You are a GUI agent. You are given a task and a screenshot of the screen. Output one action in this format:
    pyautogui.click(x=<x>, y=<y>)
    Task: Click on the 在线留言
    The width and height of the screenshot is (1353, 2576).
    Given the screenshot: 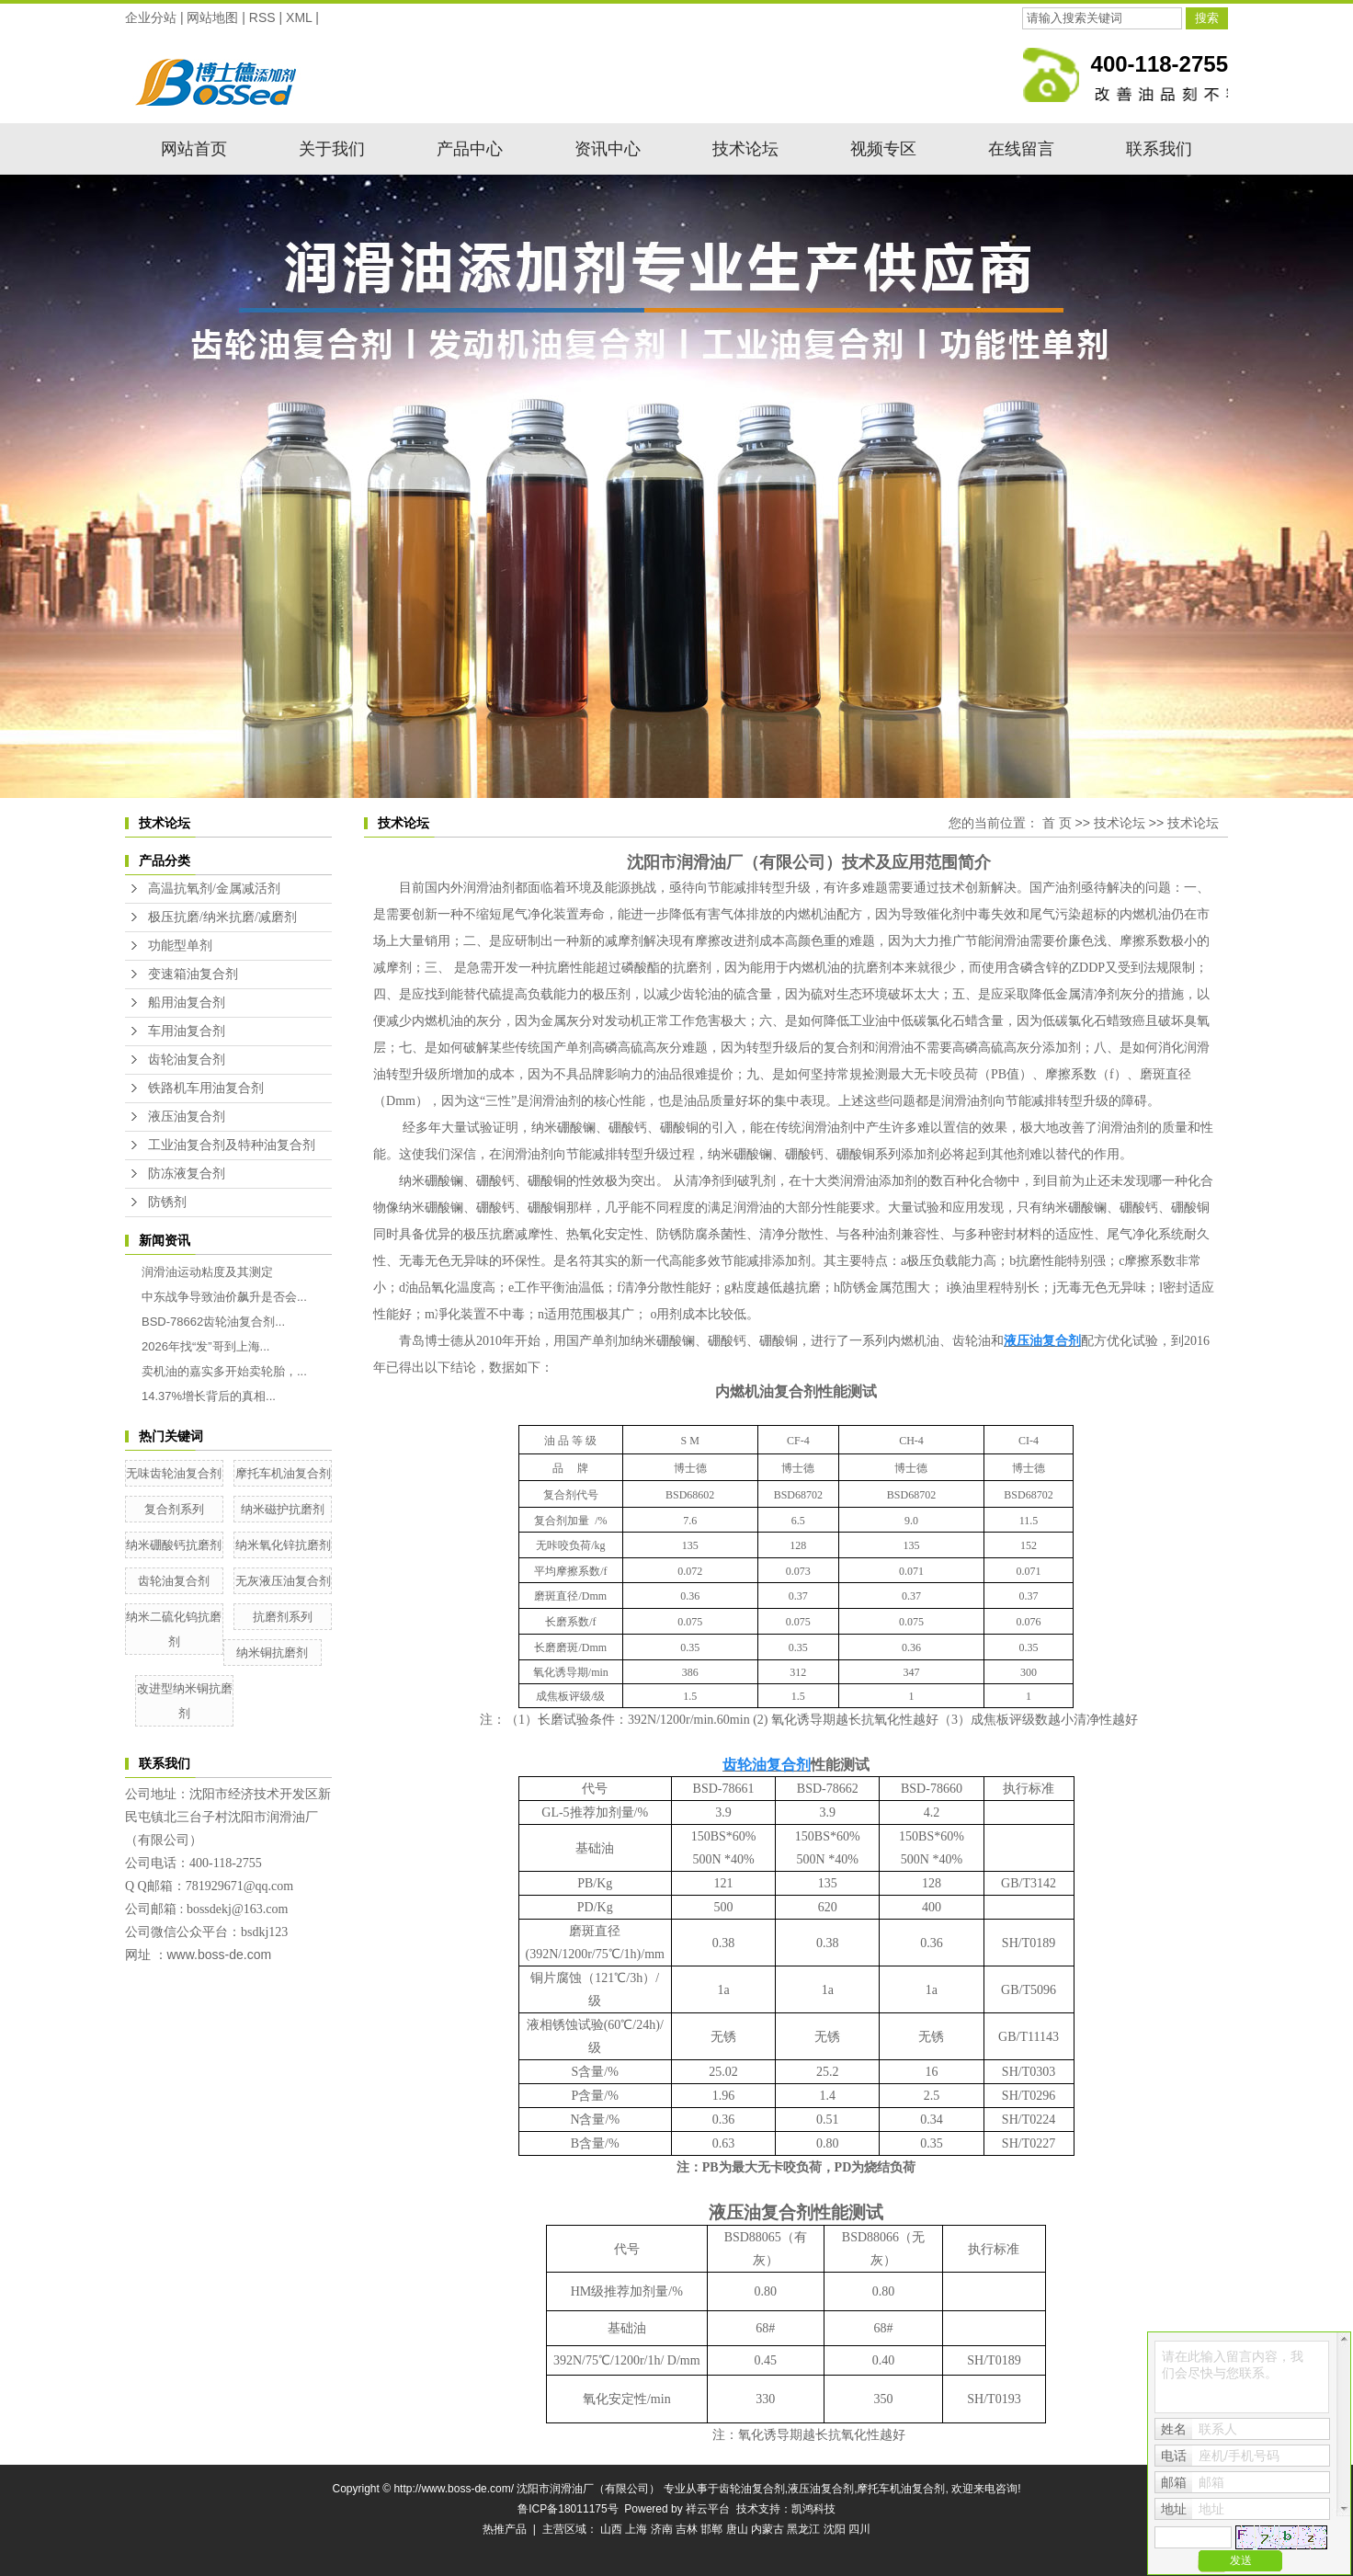 What is the action you would take?
    pyautogui.click(x=1021, y=149)
    